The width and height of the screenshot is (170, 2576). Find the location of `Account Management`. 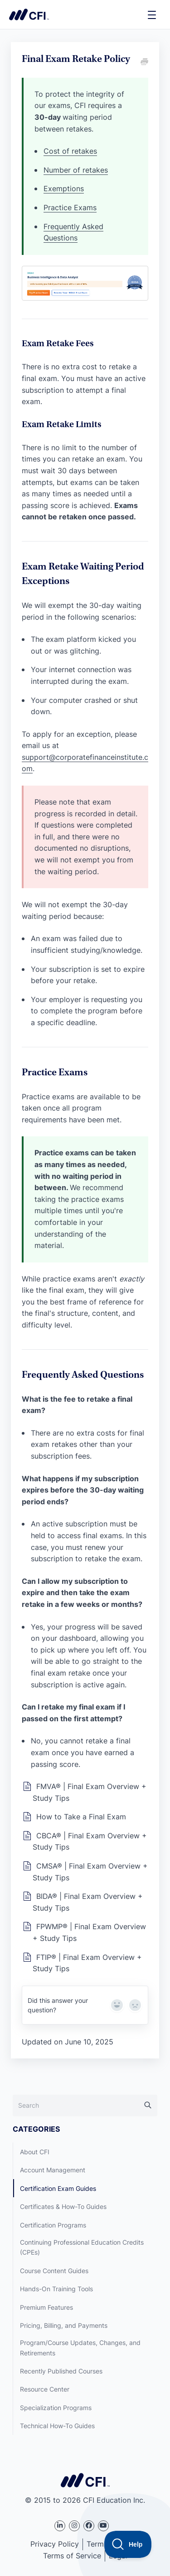

Account Management is located at coordinates (52, 2170).